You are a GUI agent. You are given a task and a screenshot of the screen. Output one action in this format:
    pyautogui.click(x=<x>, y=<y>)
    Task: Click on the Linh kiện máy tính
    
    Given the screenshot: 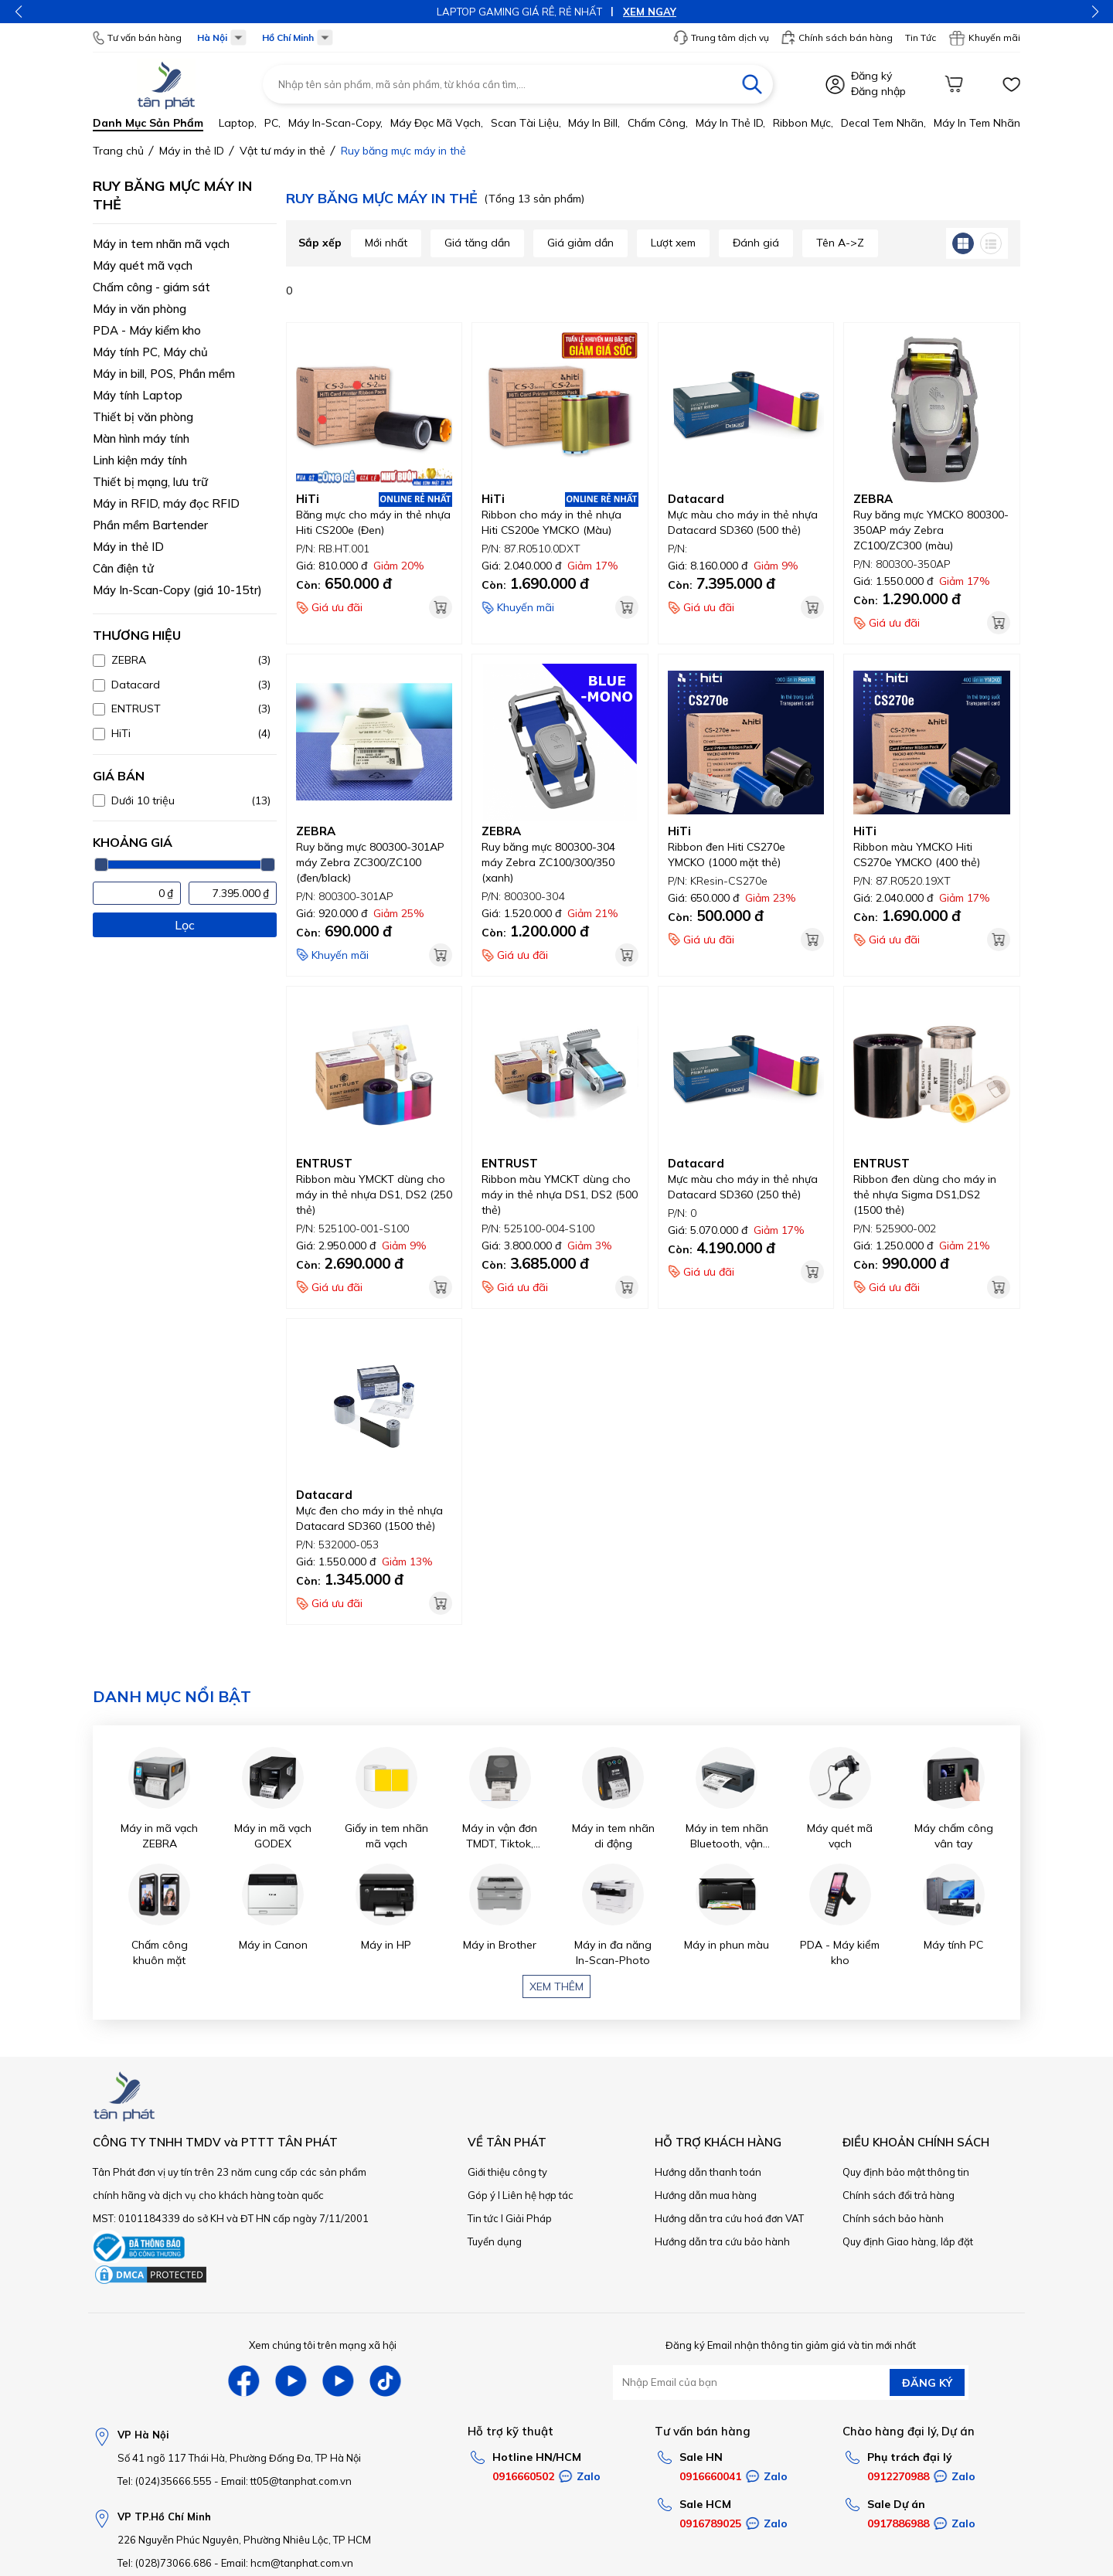 What is the action you would take?
    pyautogui.click(x=140, y=460)
    